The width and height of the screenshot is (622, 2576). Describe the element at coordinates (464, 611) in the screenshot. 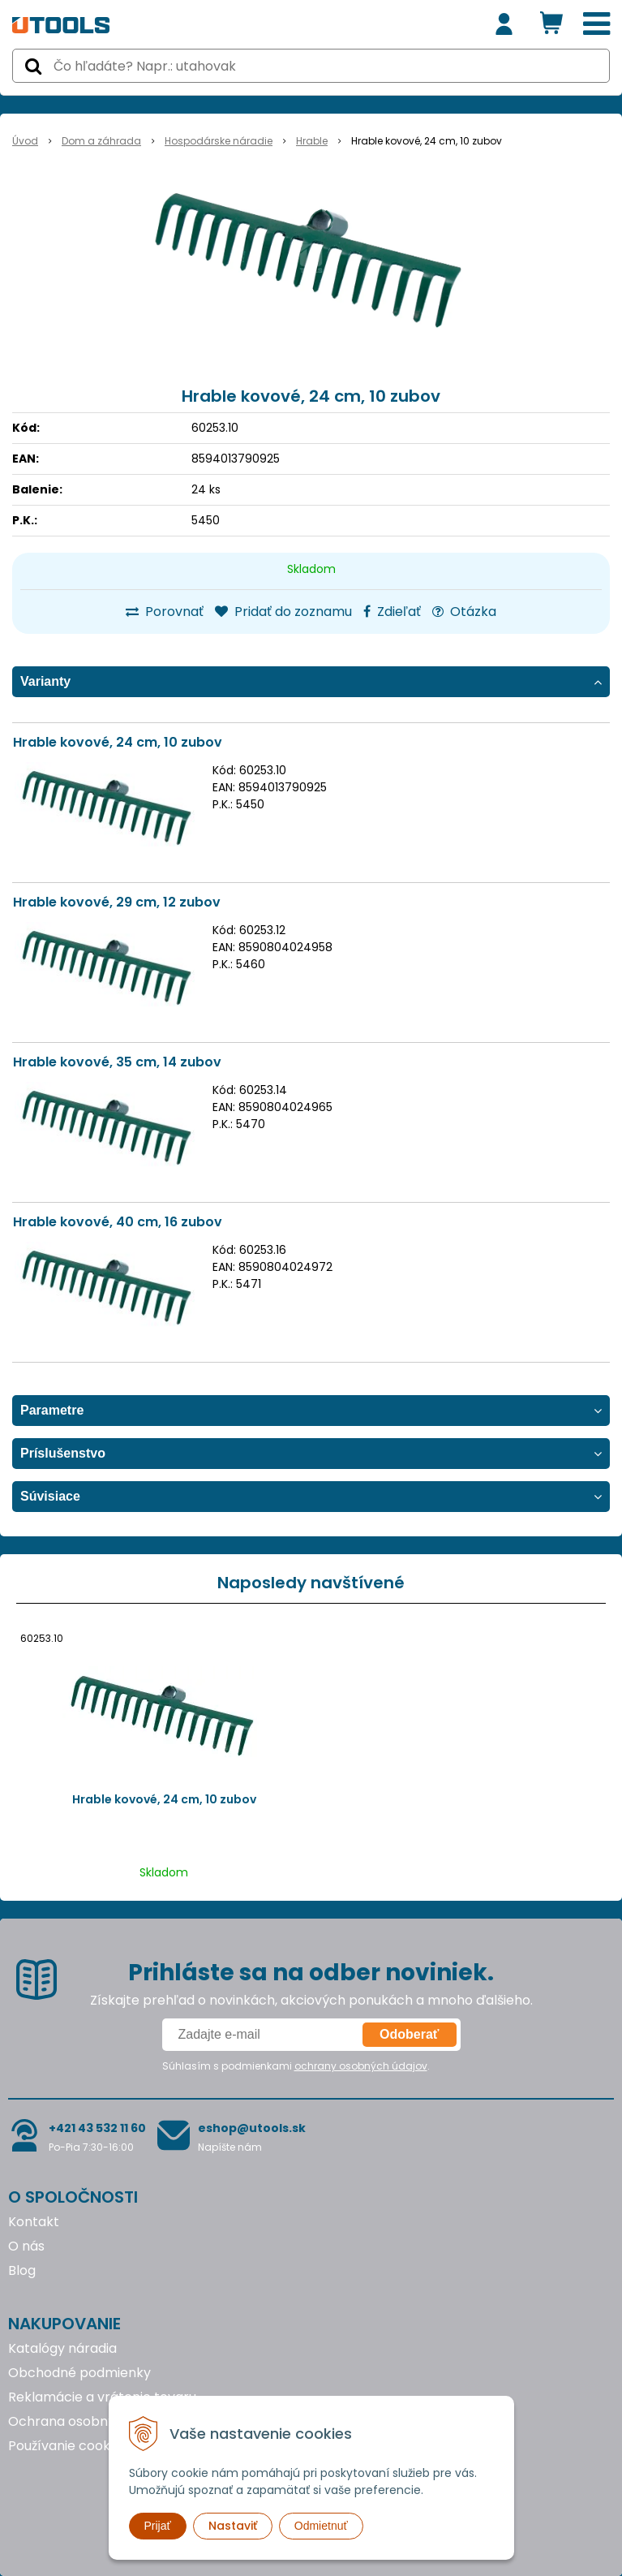

I see `Otázka` at that location.